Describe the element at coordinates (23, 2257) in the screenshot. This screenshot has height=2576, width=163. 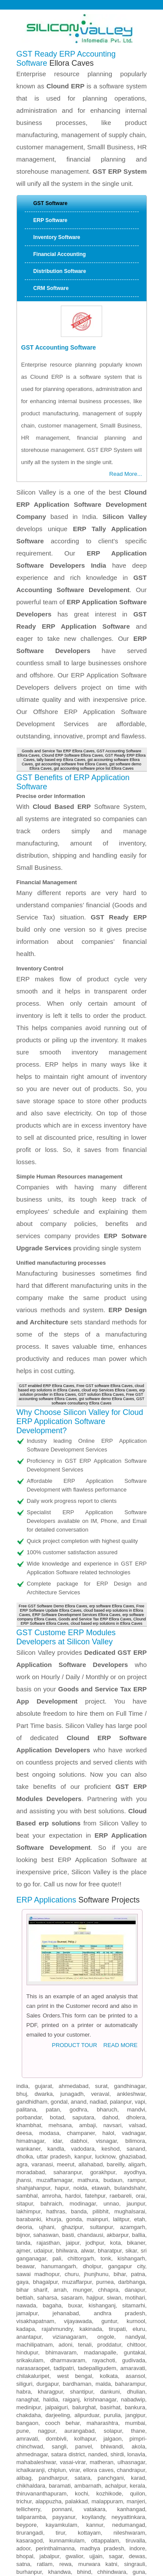
I see `pune` at that location.